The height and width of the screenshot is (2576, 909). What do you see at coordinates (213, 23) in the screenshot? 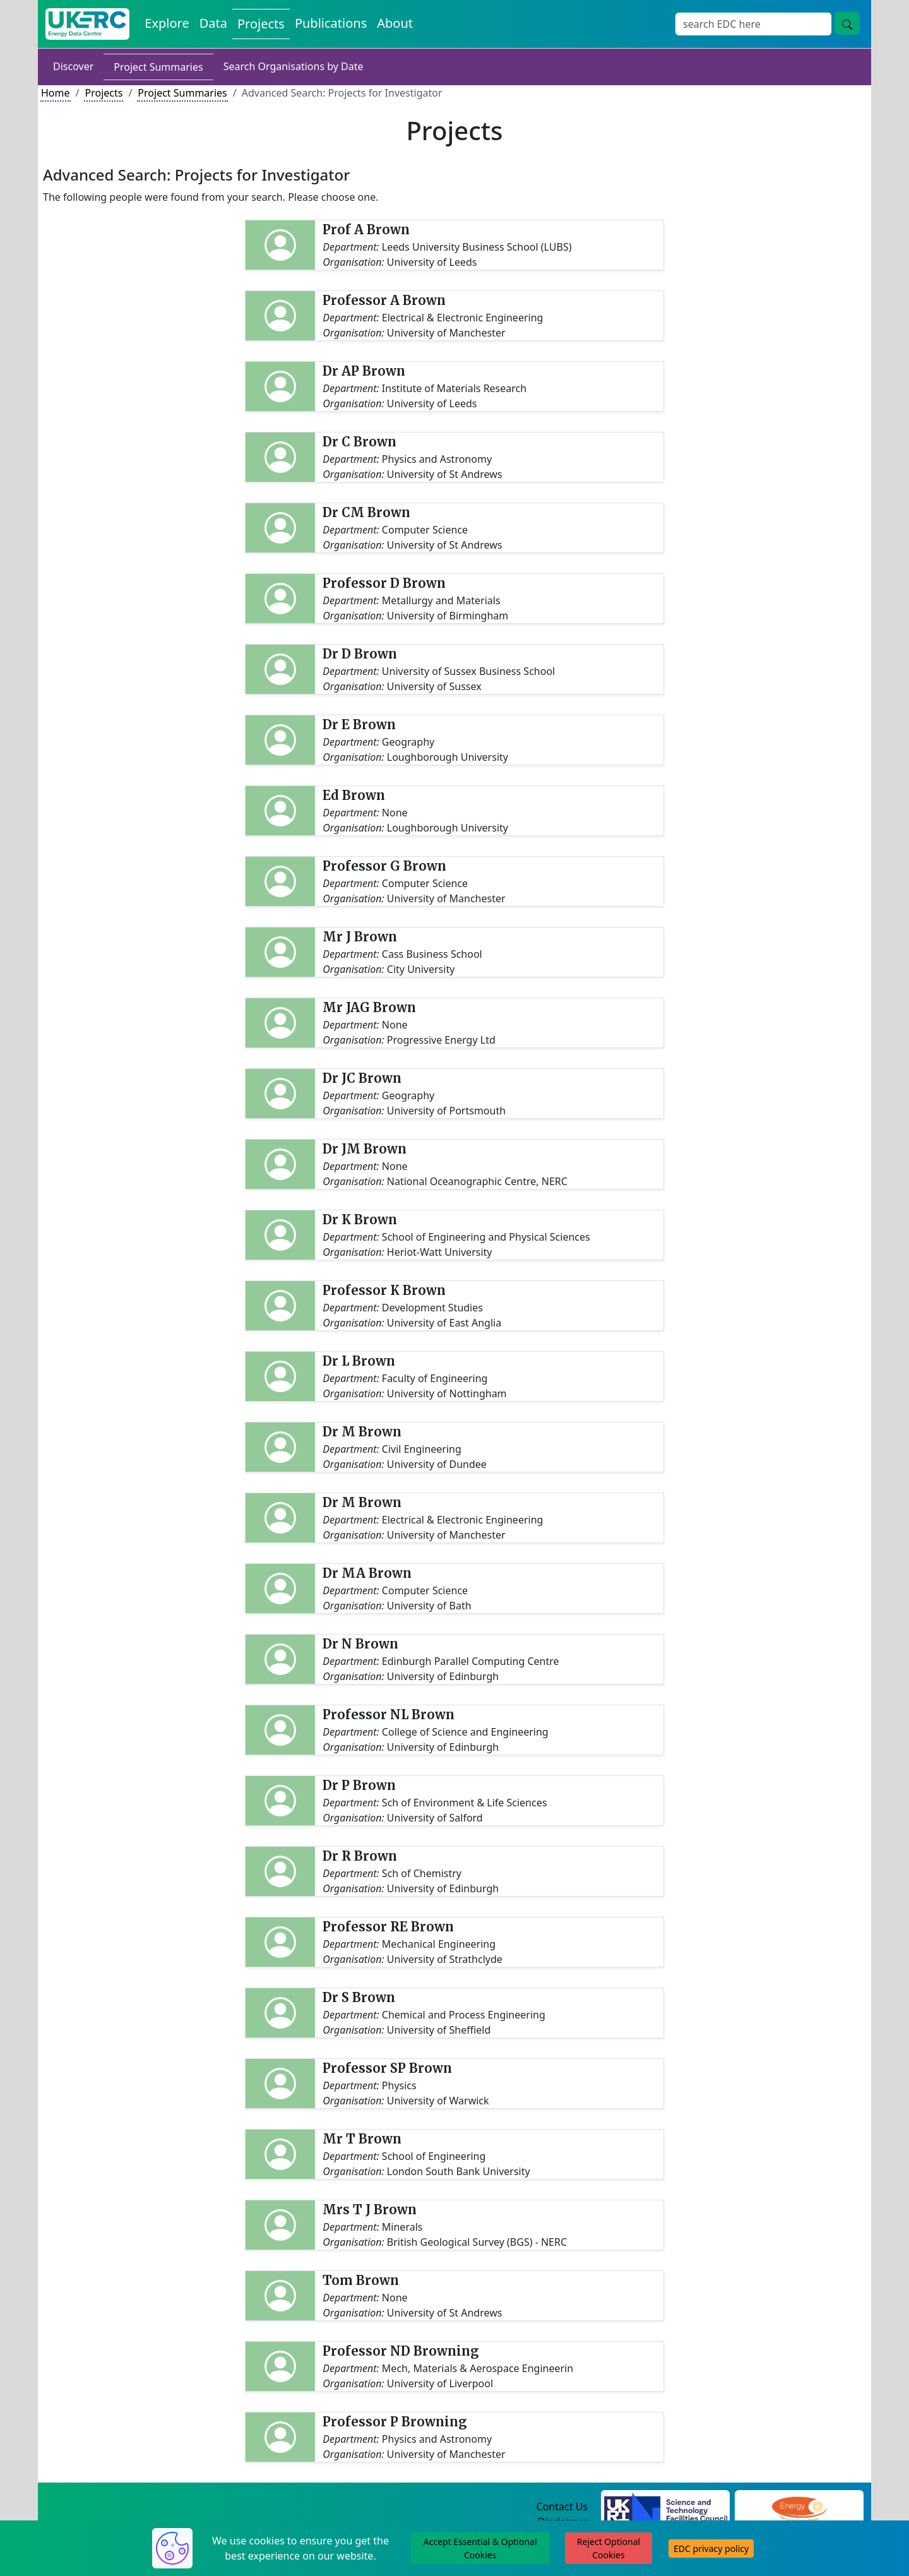
I see `Data [View Datasets on the Energy Data Centre]` at bounding box center [213, 23].